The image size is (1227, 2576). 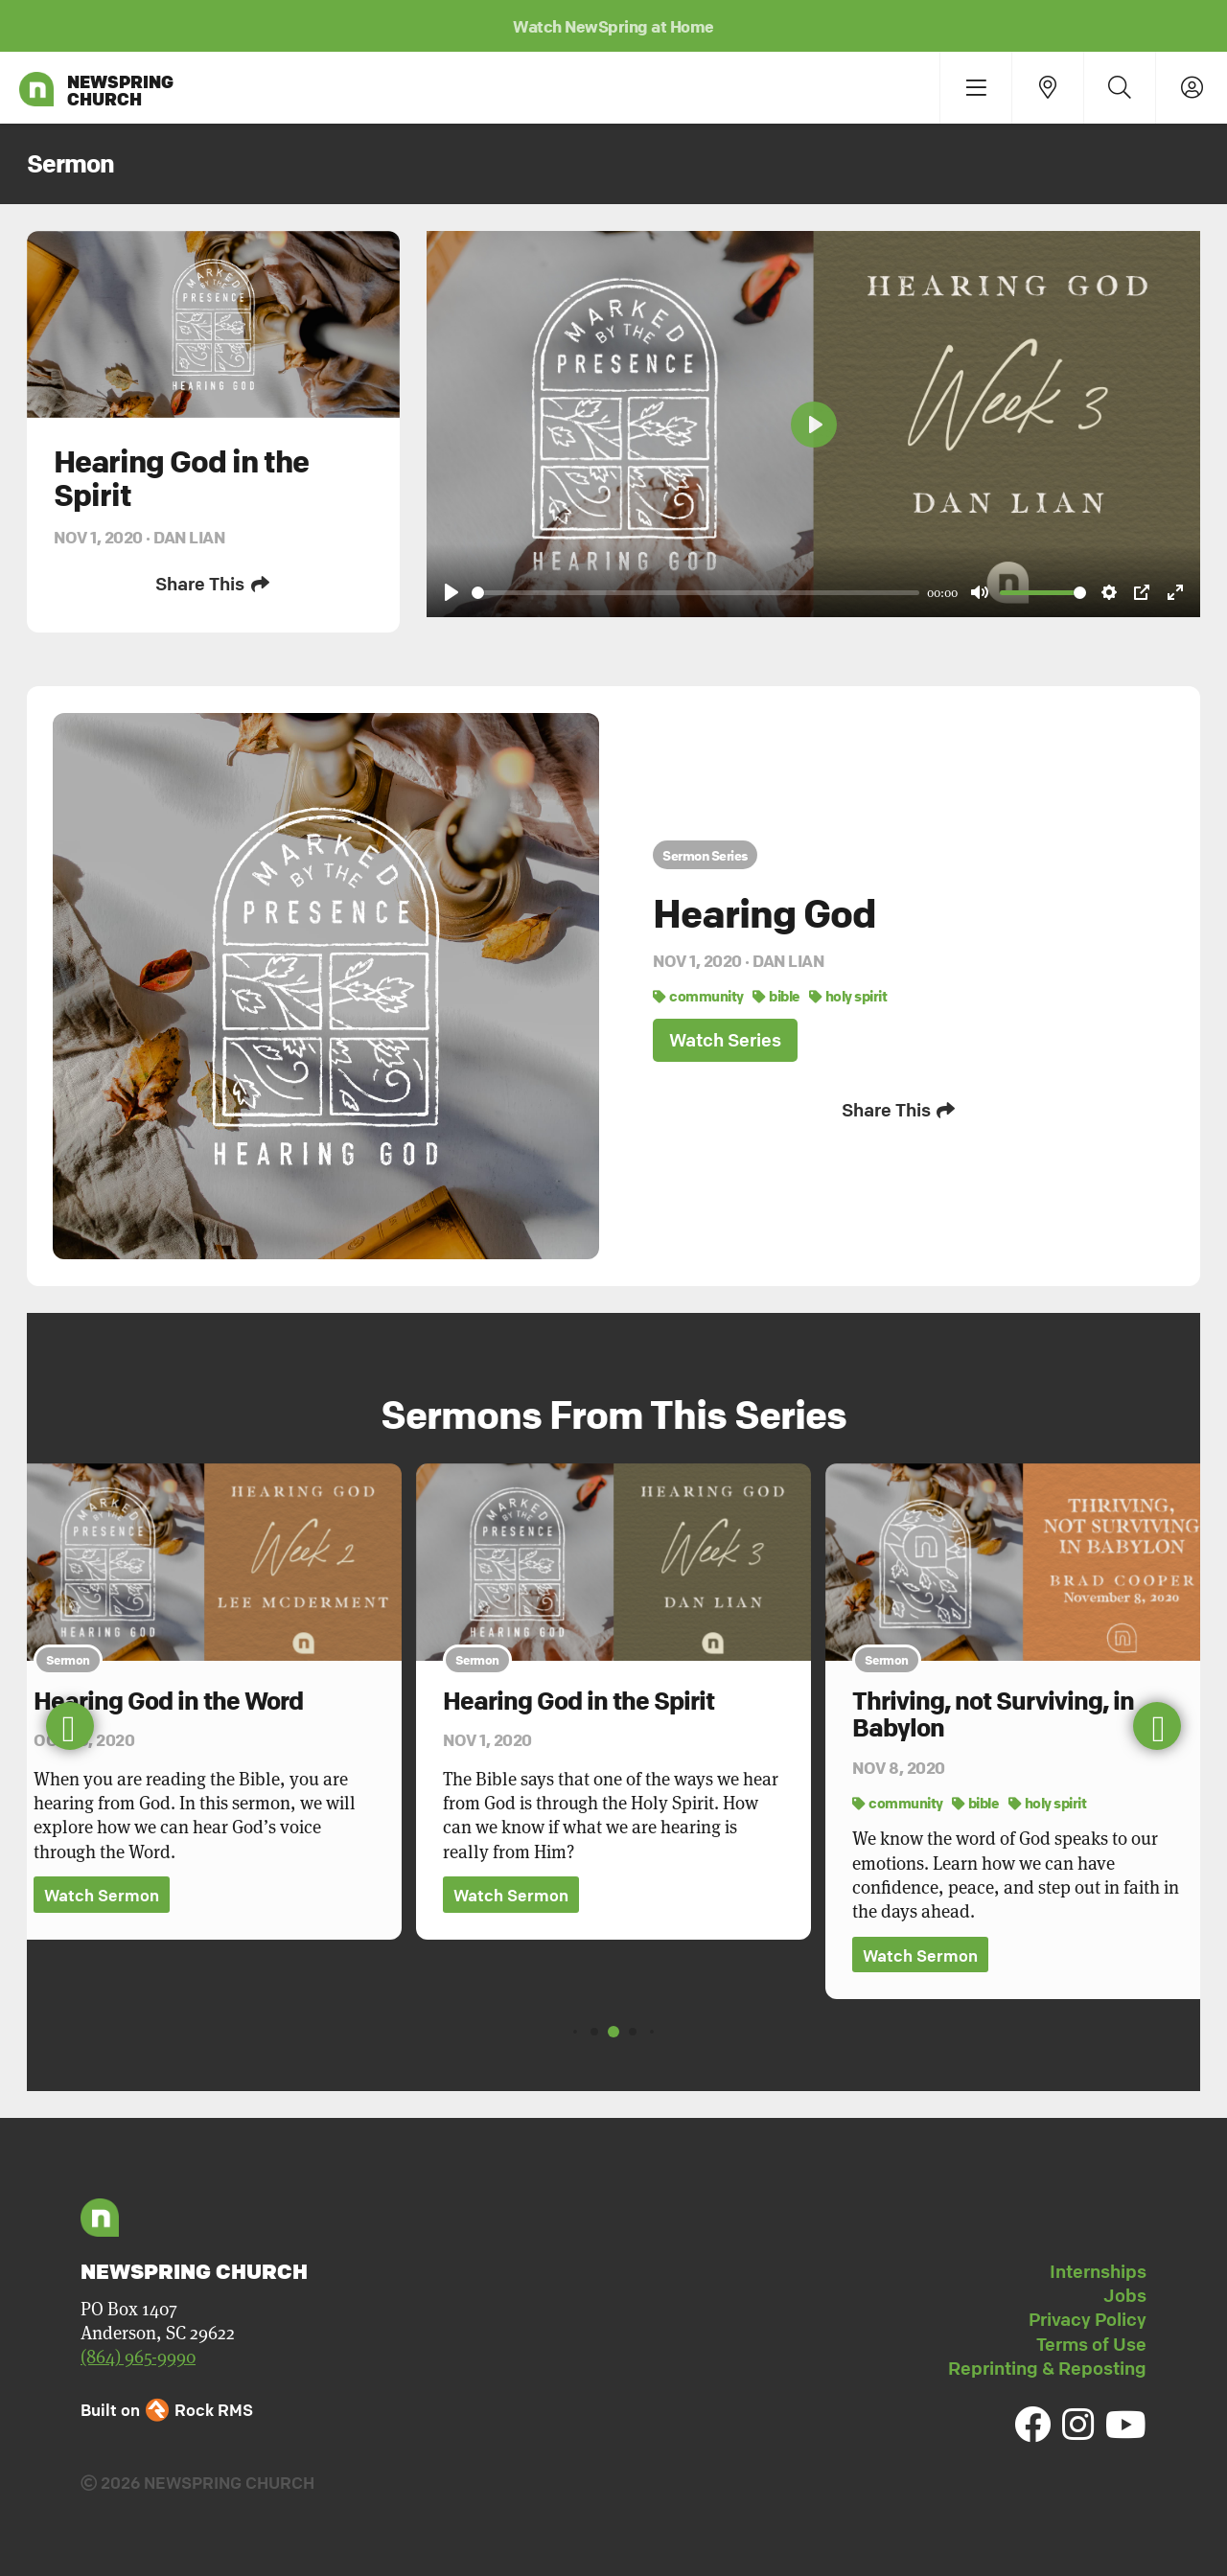 What do you see at coordinates (167, 2410) in the screenshot?
I see `Built on Rock RMS` at bounding box center [167, 2410].